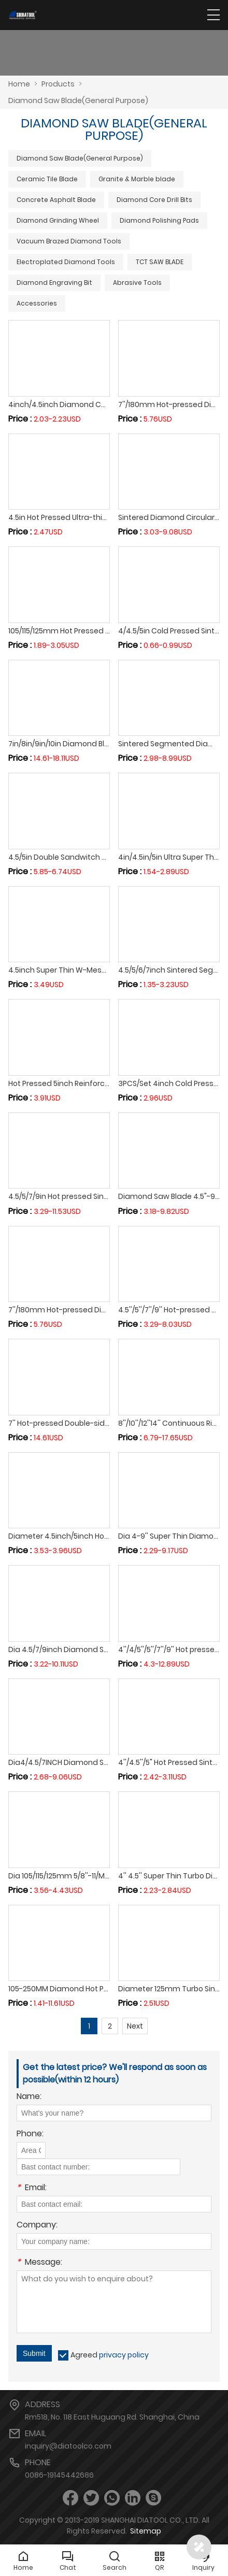  I want to click on Email:, so click(32, 2188).